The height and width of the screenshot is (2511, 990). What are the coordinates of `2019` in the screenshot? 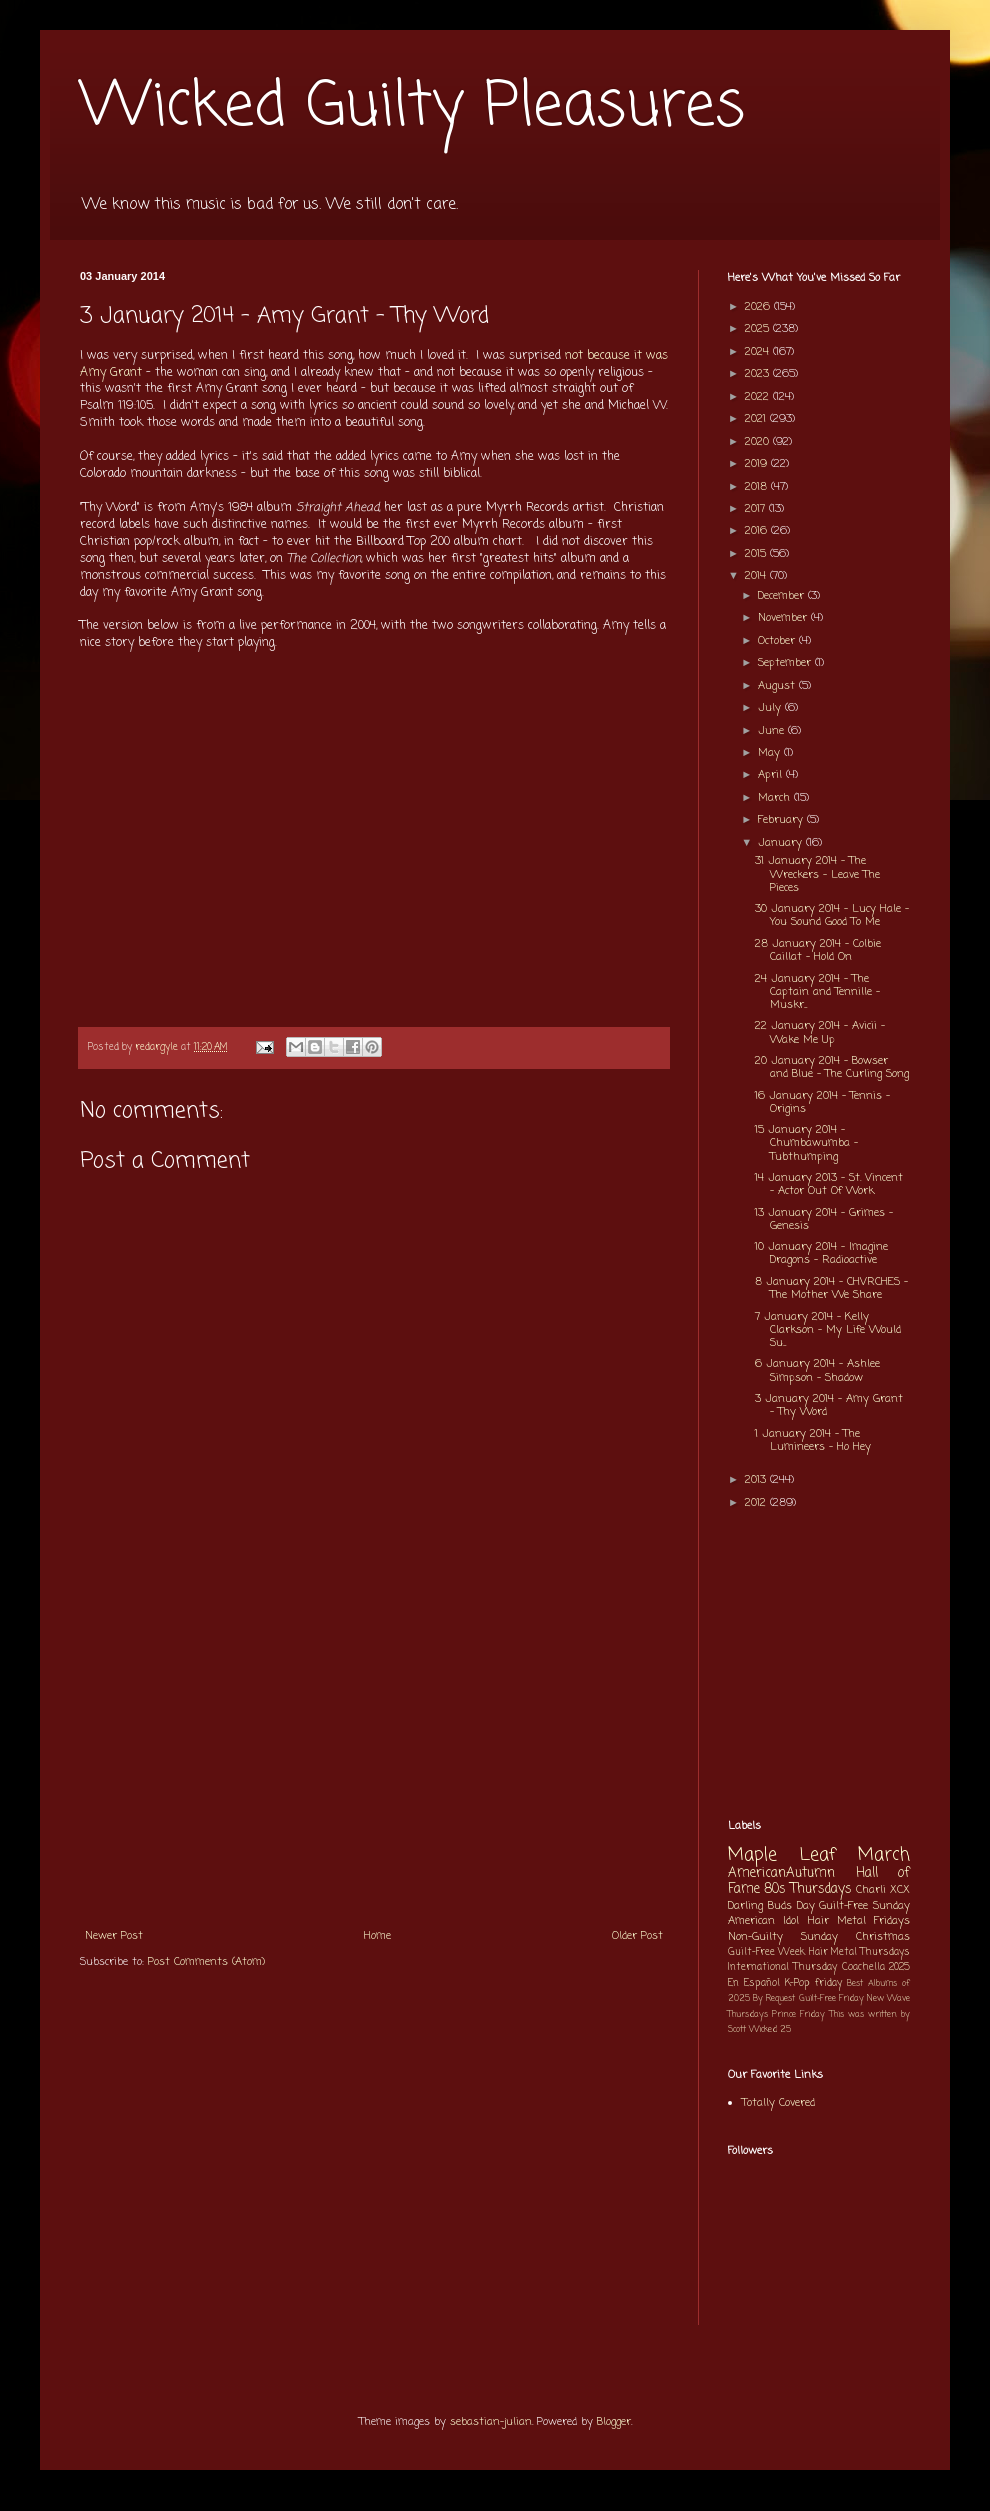 It's located at (758, 464).